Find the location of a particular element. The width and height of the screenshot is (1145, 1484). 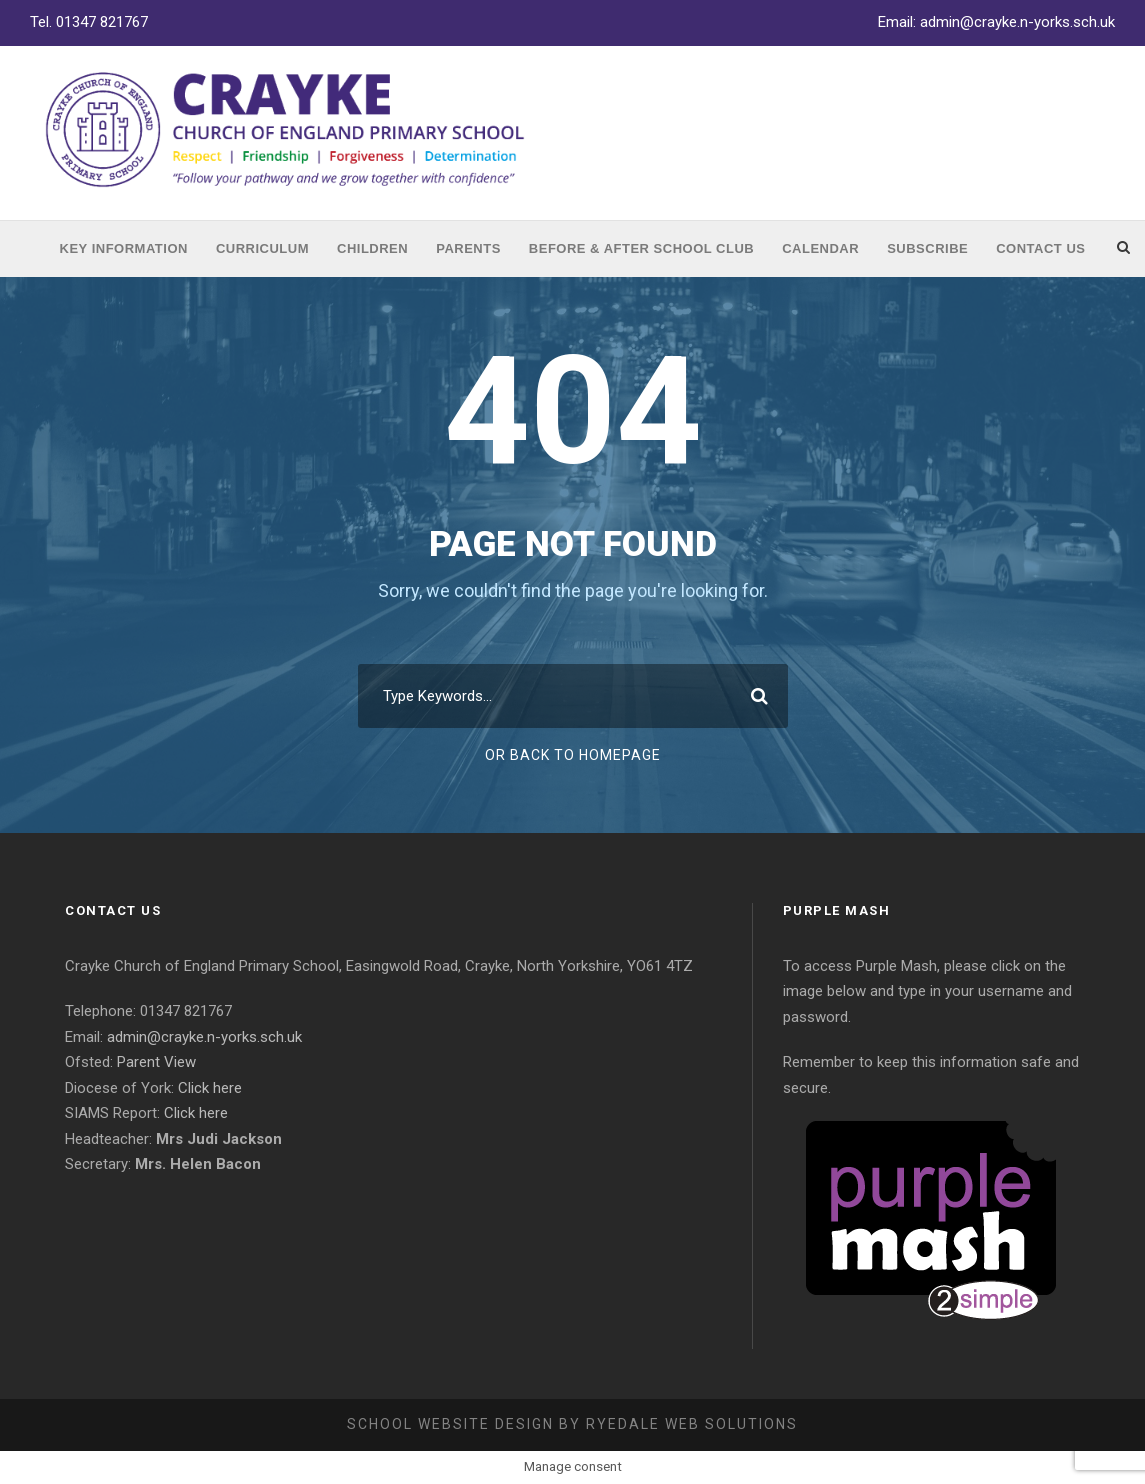

Click here is located at coordinates (210, 1088).